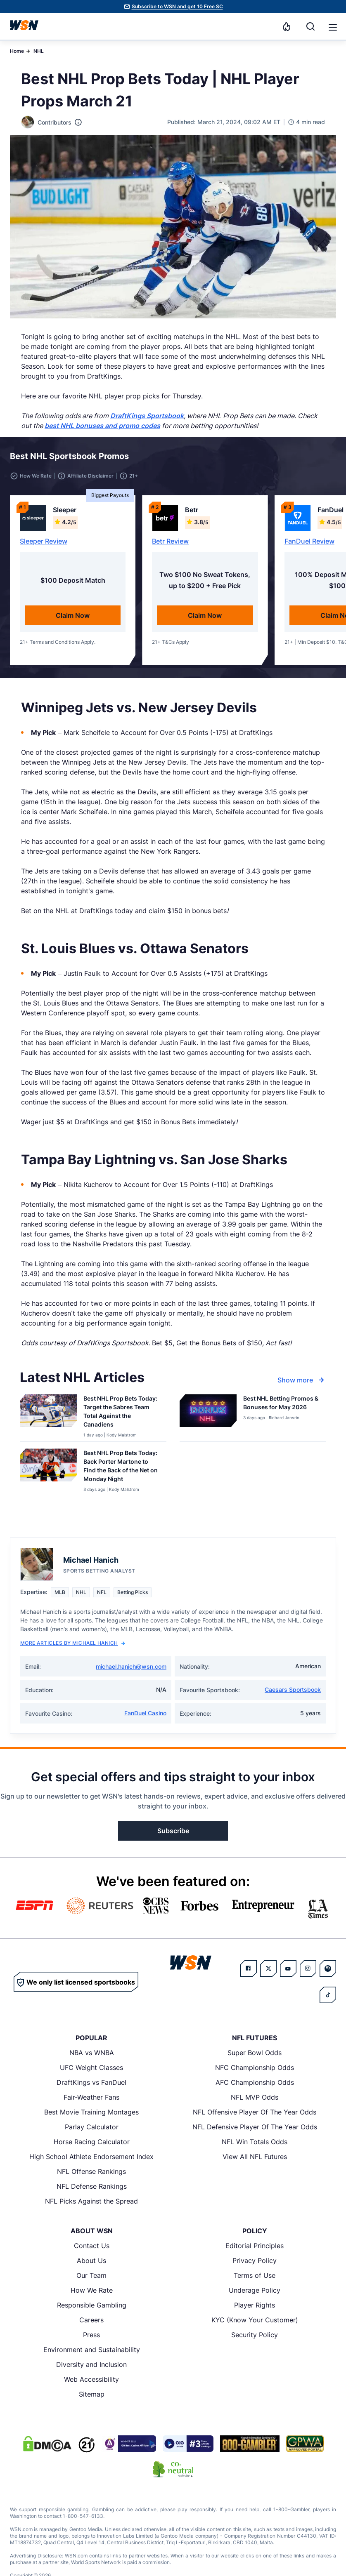 This screenshot has width=346, height=2576. I want to click on [Read more about Best NHL Prop Bets Today: Target the Sabres Team Total Against the Canadiens], so click(121, 1413).